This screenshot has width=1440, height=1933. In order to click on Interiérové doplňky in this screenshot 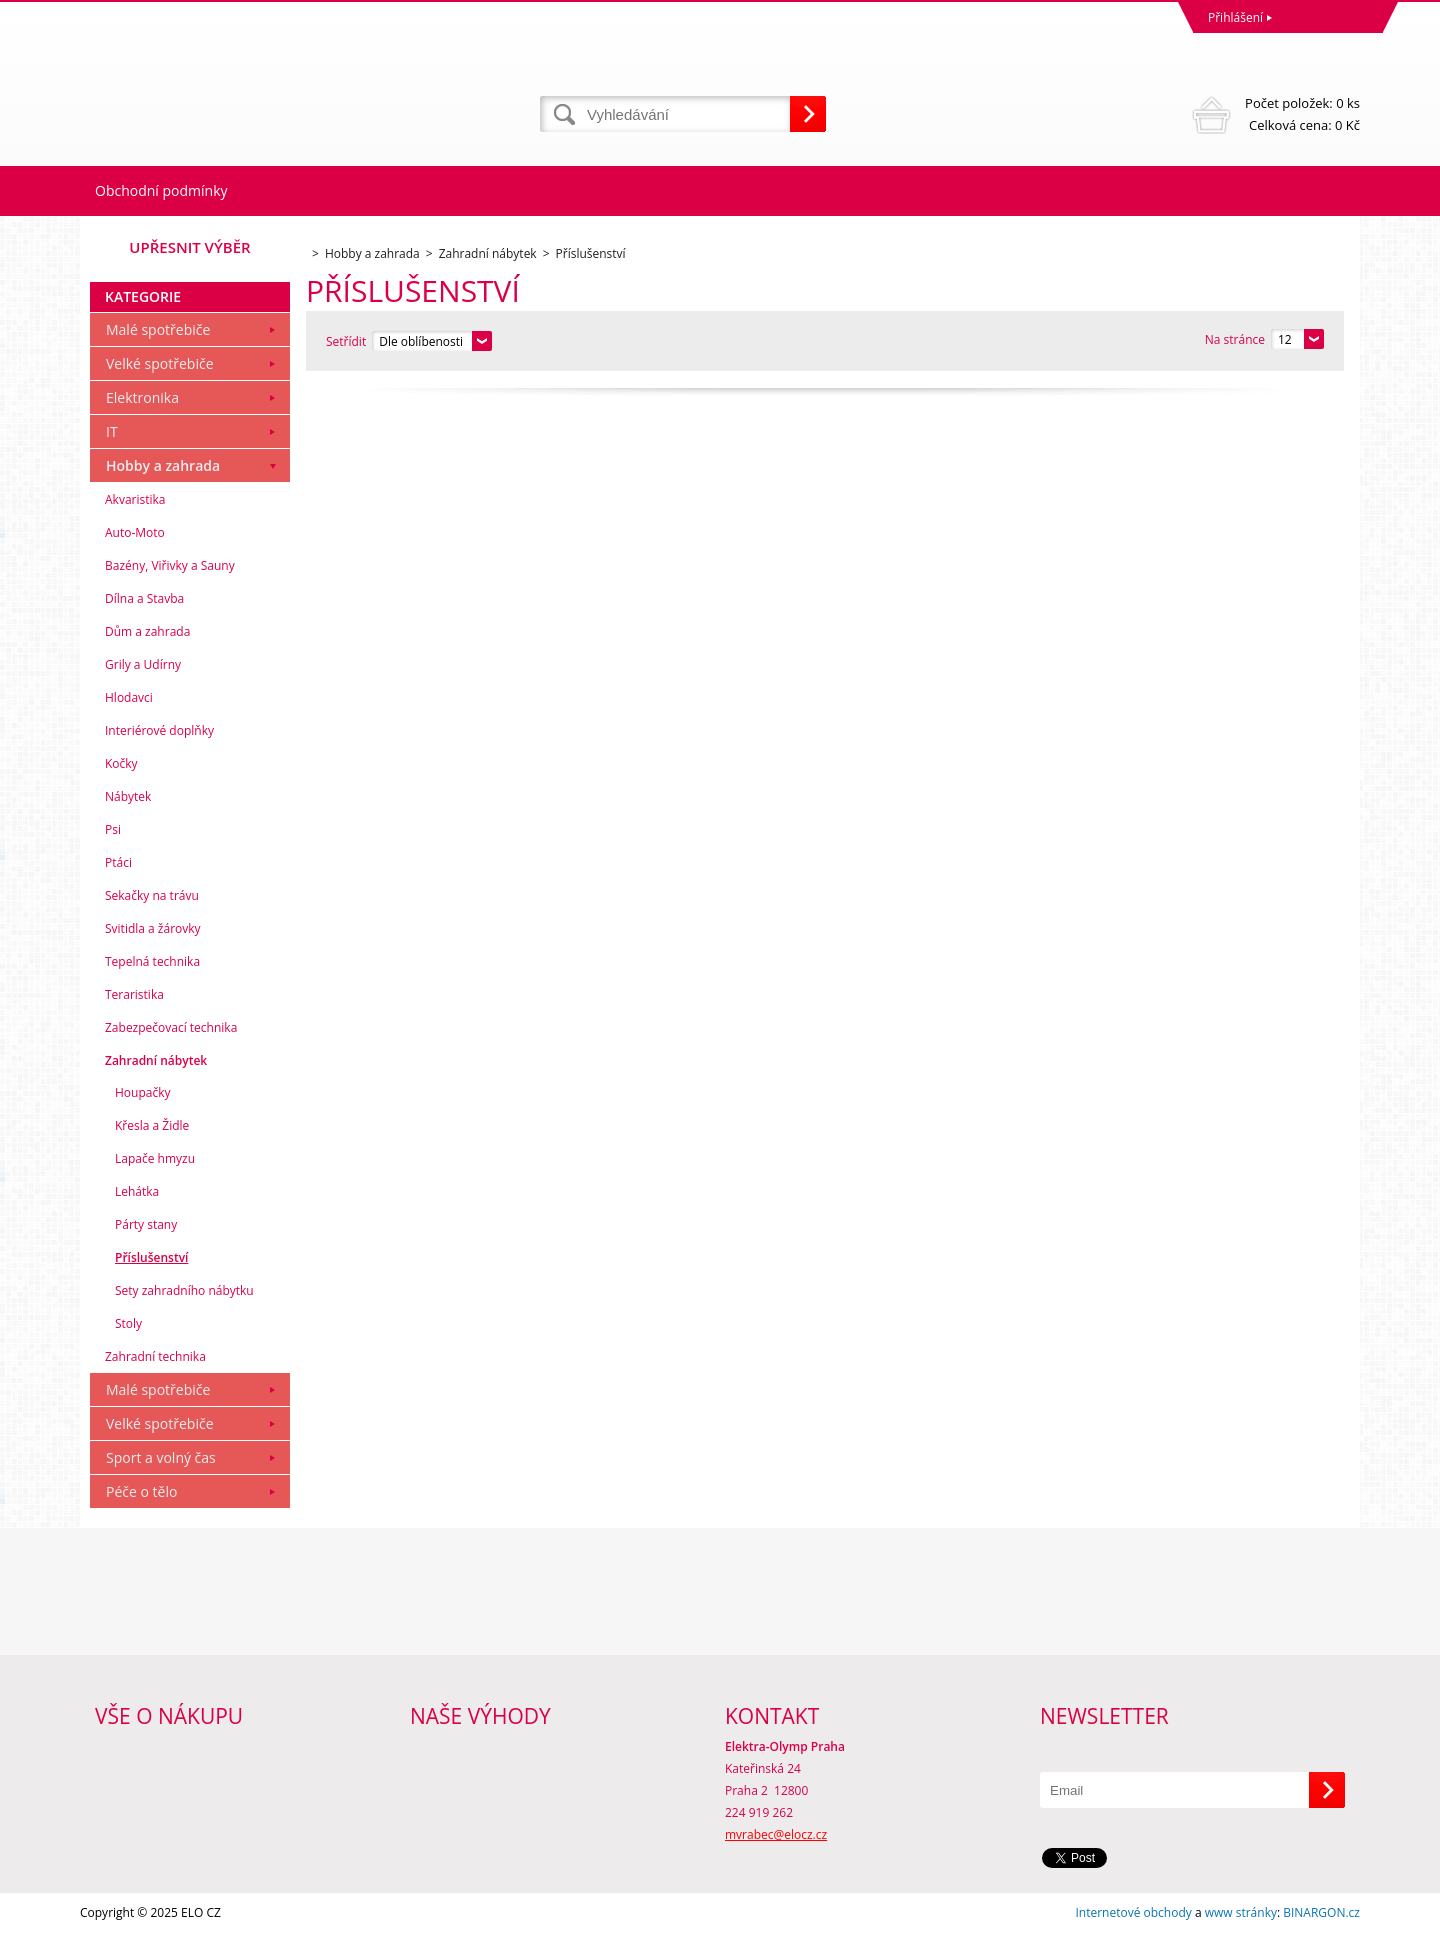, I will do `click(159, 730)`.